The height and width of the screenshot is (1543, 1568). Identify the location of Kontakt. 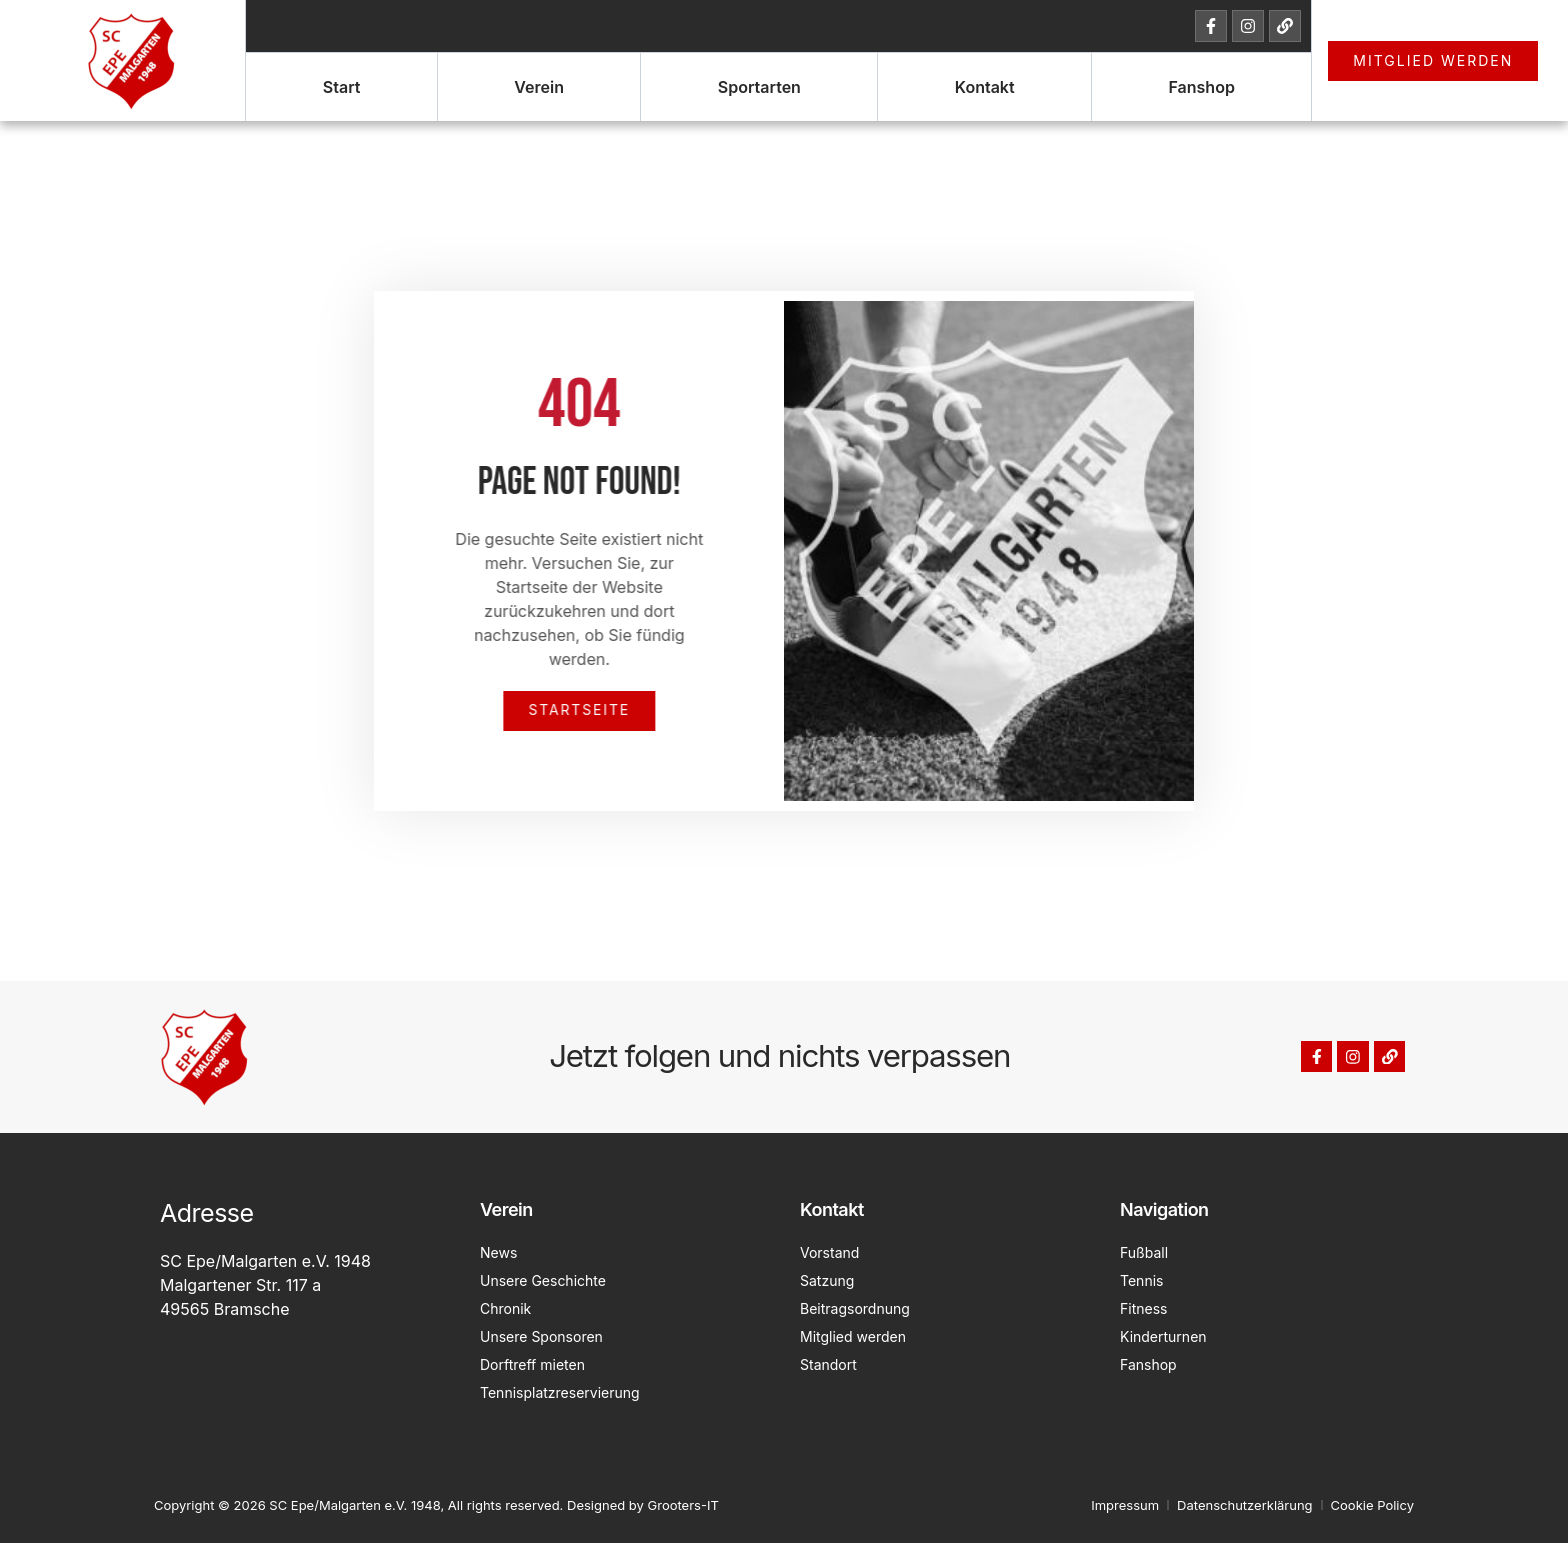
(985, 87).